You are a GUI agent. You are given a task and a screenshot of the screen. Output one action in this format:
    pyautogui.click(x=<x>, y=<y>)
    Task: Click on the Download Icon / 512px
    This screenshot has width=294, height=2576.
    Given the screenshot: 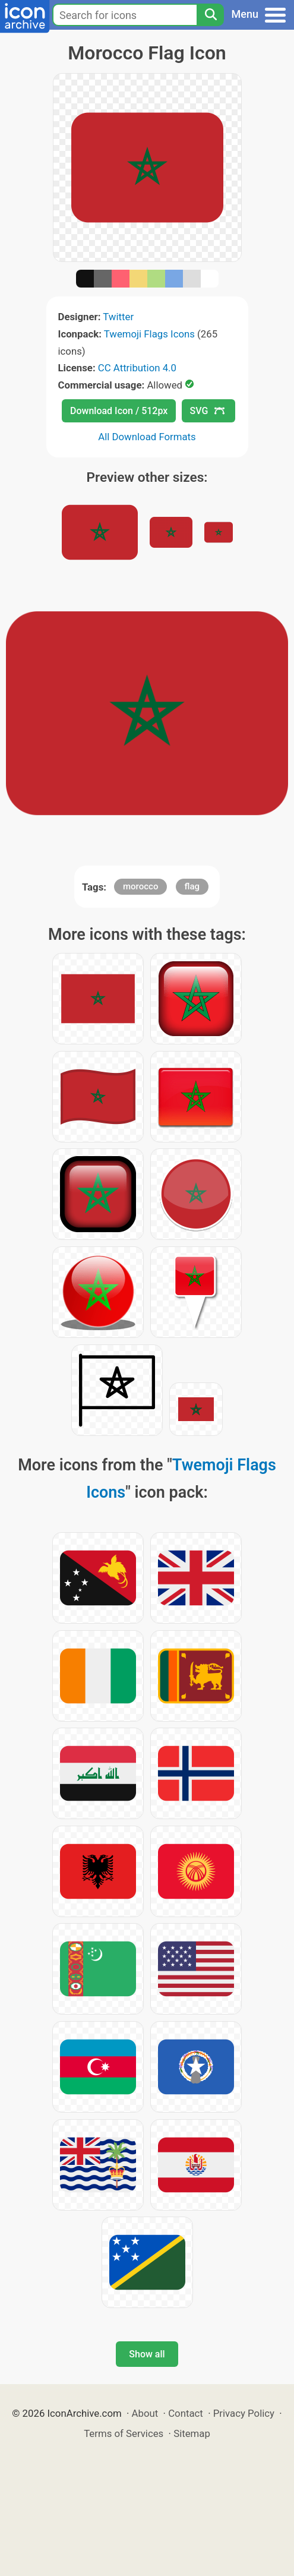 What is the action you would take?
    pyautogui.click(x=118, y=410)
    